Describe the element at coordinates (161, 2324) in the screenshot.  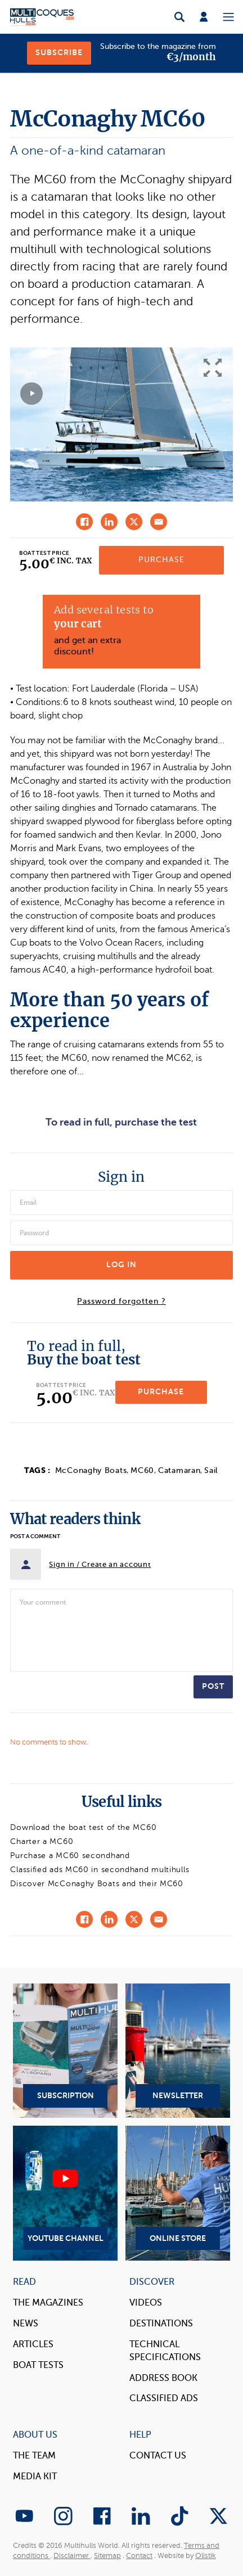
I see `Destinations` at that location.